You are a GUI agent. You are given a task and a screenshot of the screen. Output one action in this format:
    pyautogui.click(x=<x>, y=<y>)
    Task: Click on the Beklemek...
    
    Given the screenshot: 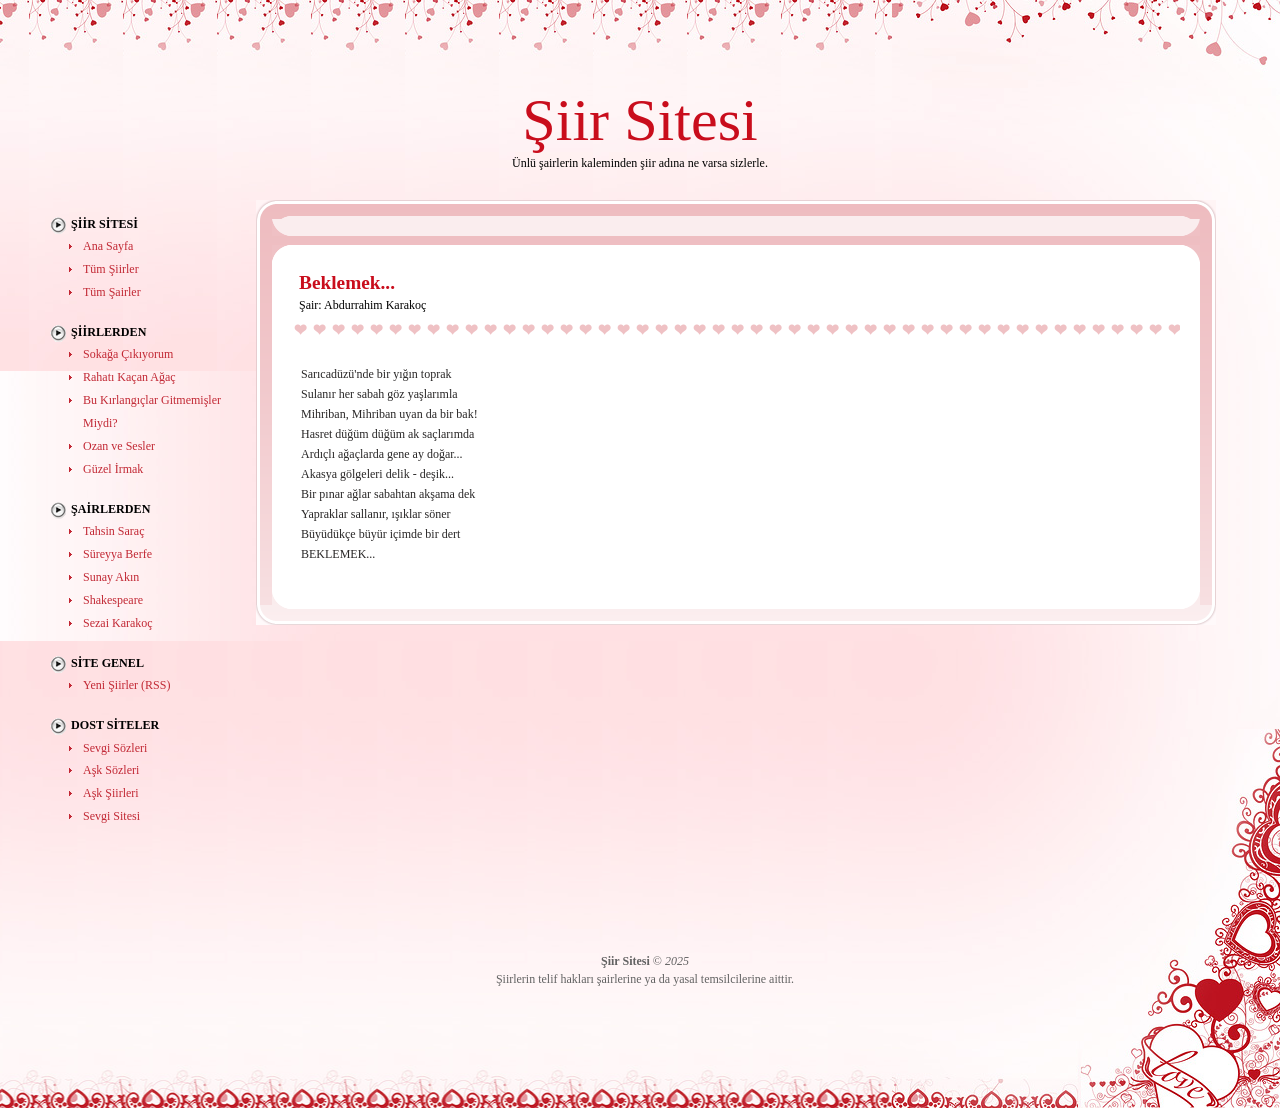 What is the action you would take?
    pyautogui.click(x=347, y=282)
    